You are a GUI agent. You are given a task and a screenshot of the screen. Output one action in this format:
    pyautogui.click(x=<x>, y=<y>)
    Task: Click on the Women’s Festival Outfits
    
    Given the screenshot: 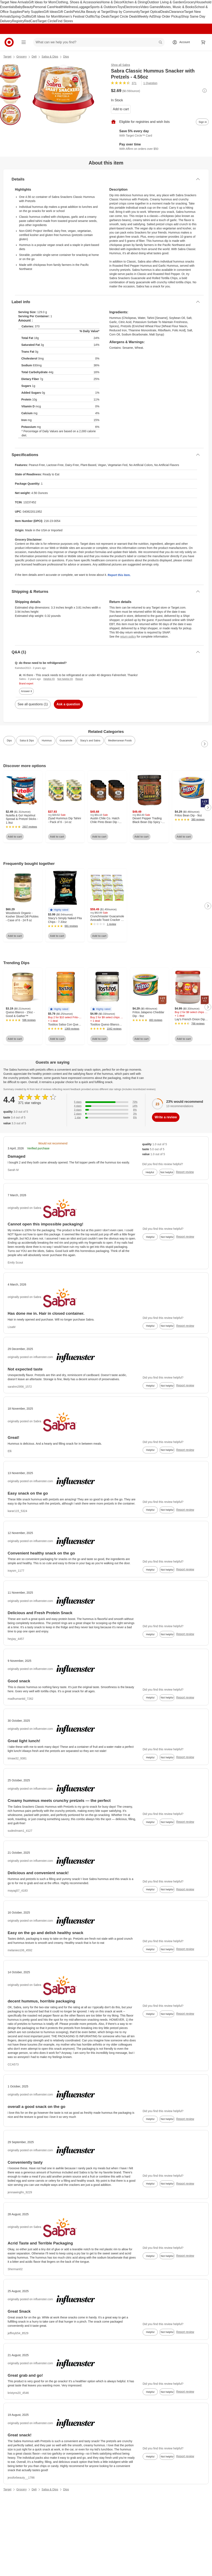 What is the action you would take?
    pyautogui.click(x=76, y=16)
    